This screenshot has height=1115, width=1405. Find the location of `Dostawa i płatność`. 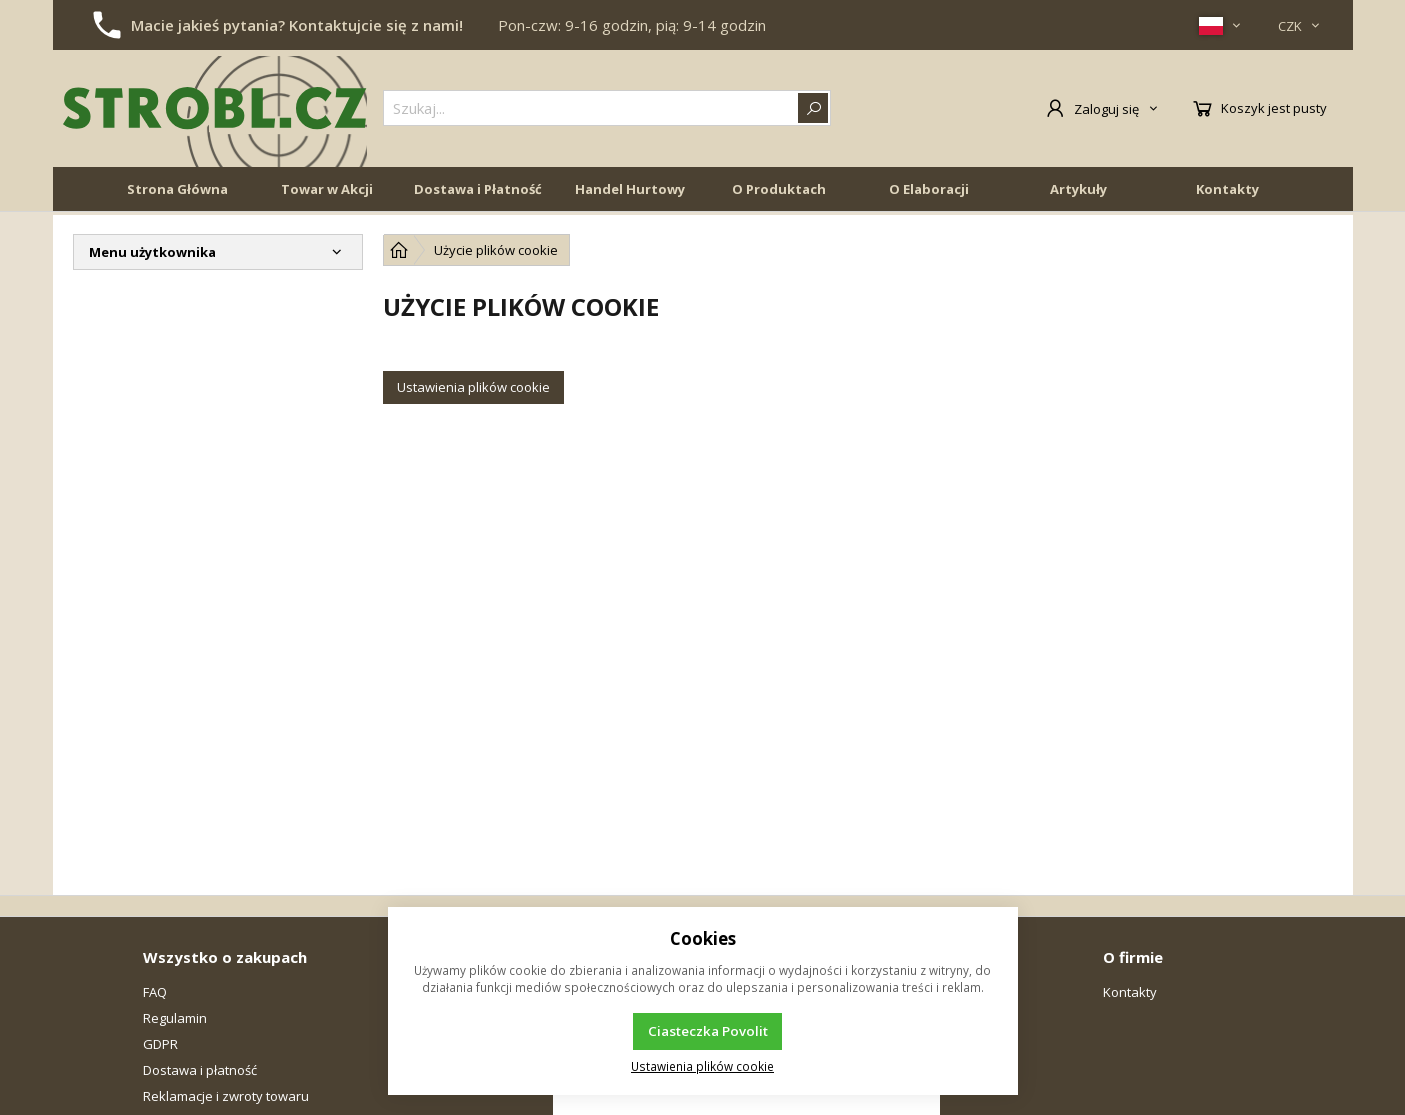

Dostawa i płatność is located at coordinates (200, 1070).